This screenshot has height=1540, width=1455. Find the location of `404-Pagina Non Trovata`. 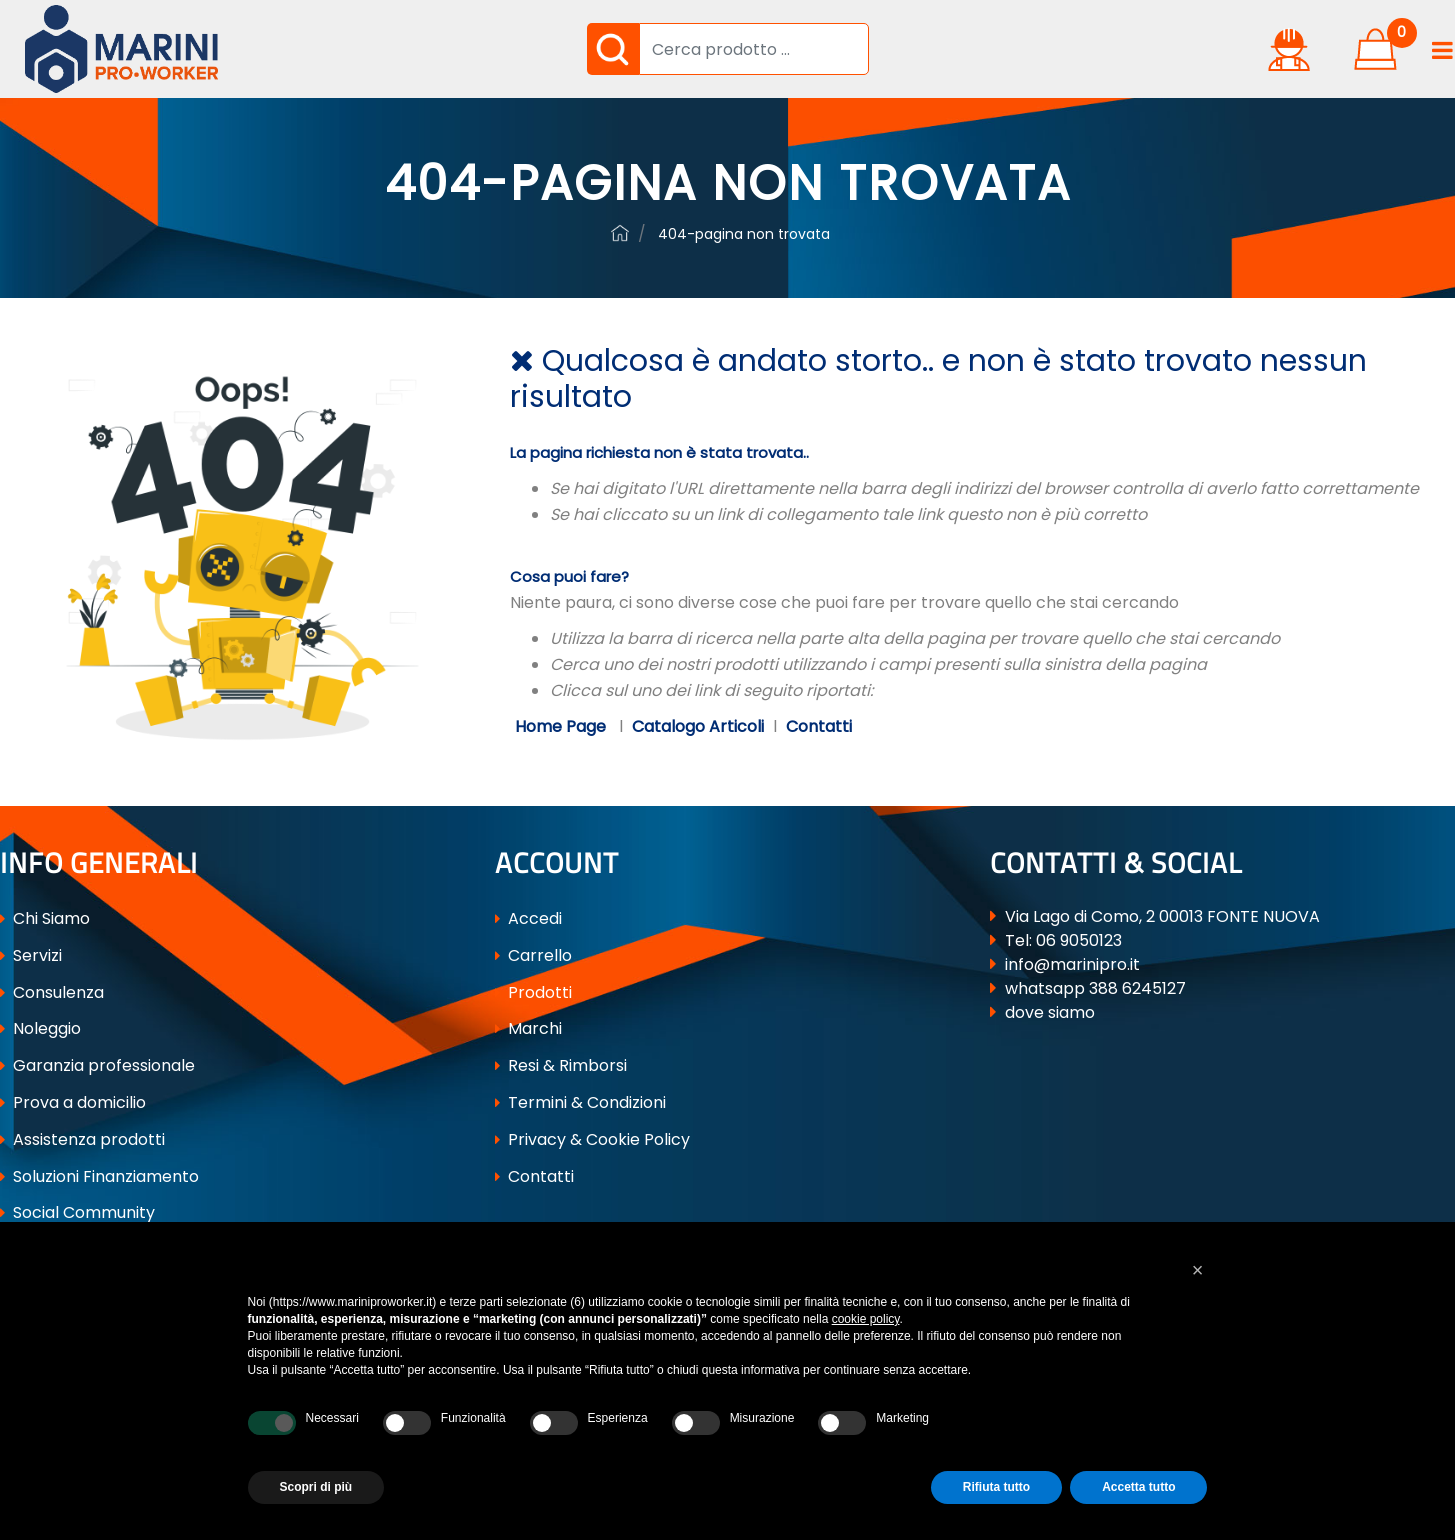

404-Pagina Non Trovata is located at coordinates (744, 234).